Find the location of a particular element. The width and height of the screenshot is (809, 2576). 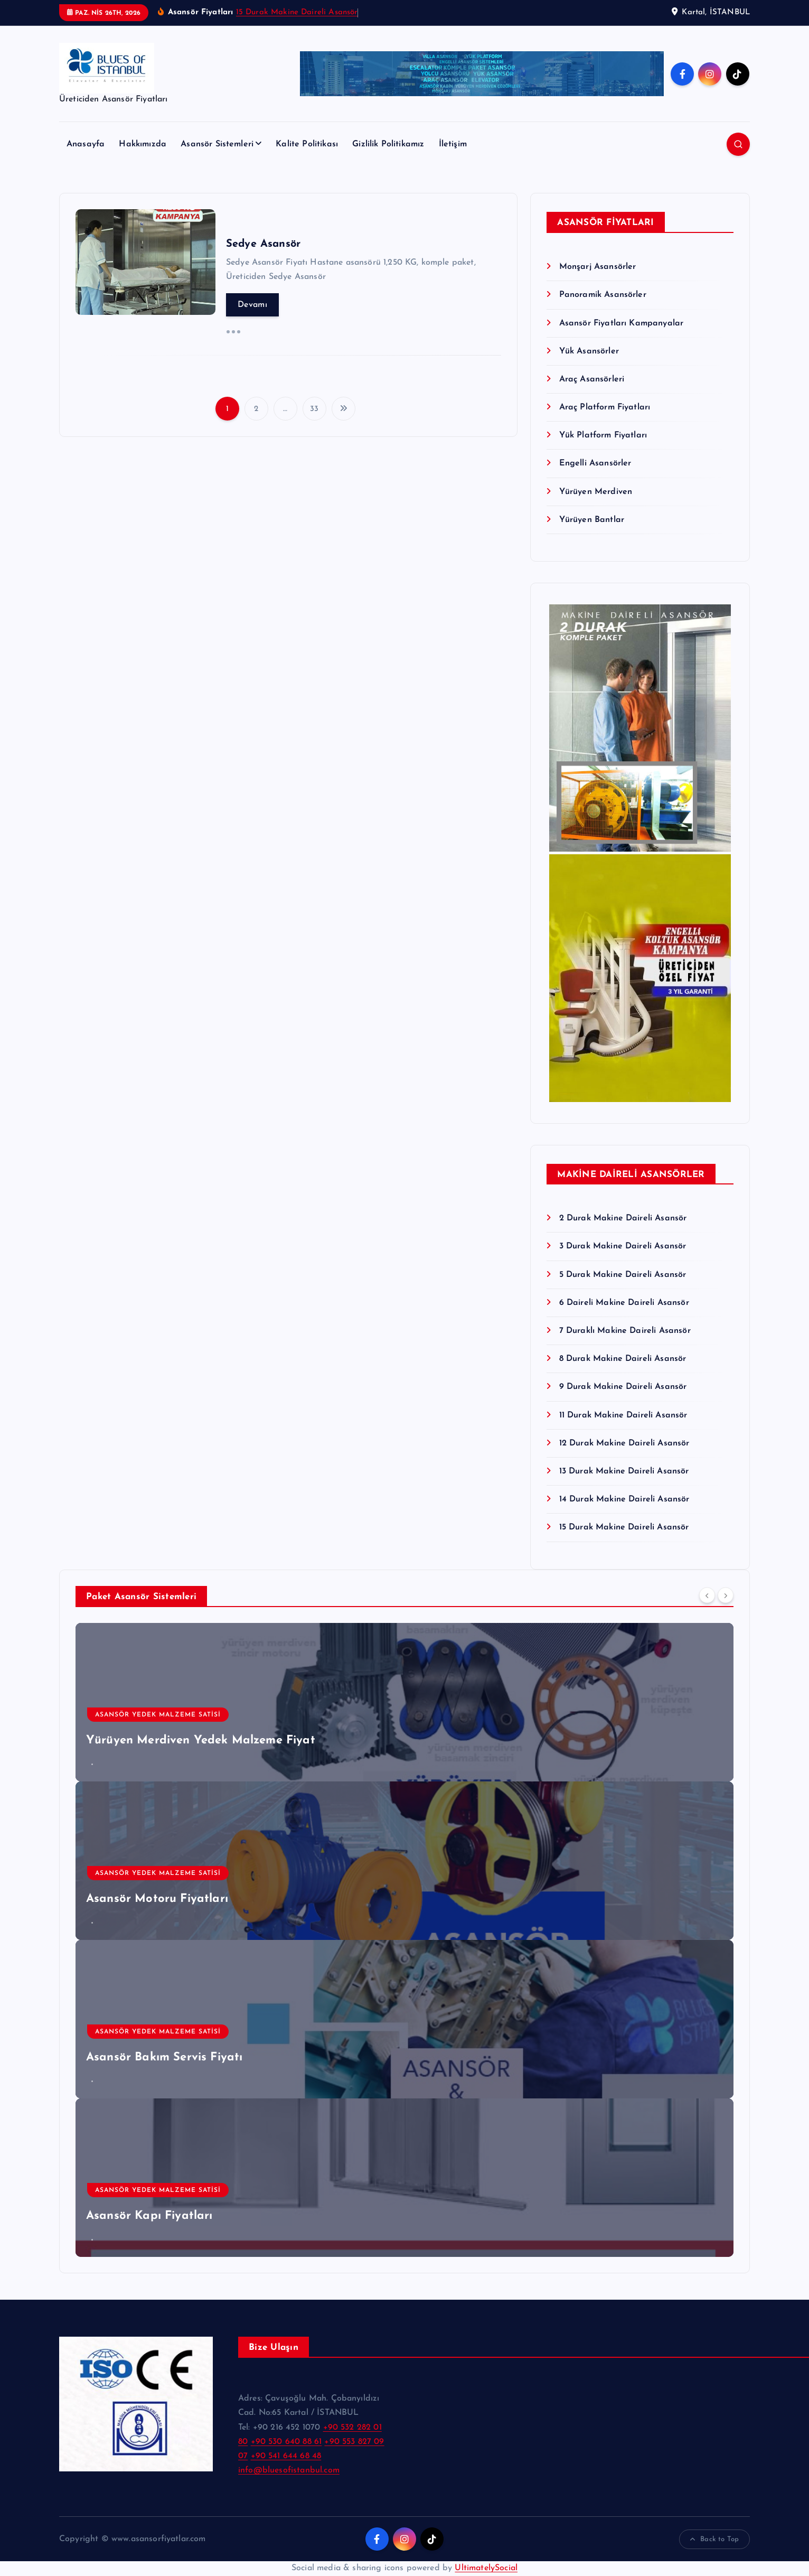

33 is located at coordinates (314, 409).